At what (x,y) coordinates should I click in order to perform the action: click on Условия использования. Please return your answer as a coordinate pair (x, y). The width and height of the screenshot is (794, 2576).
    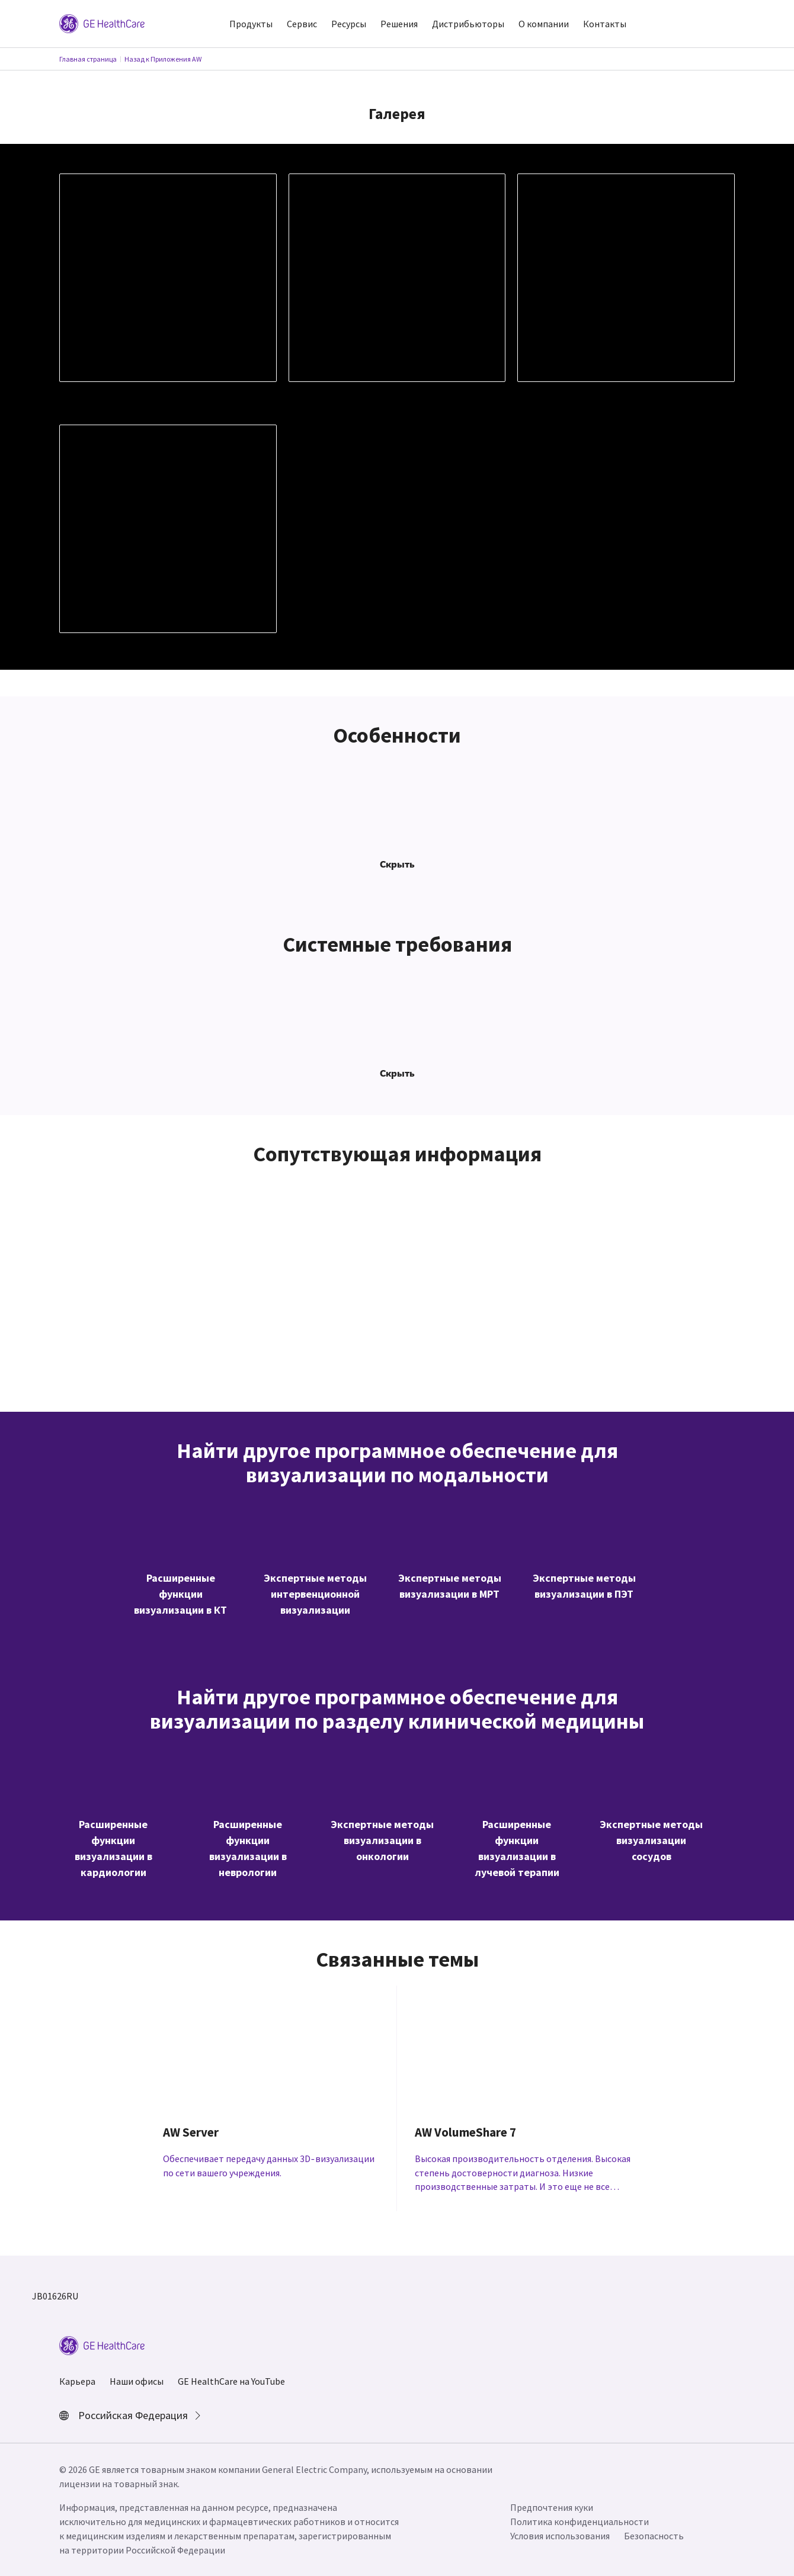
    Looking at the image, I should click on (560, 2536).